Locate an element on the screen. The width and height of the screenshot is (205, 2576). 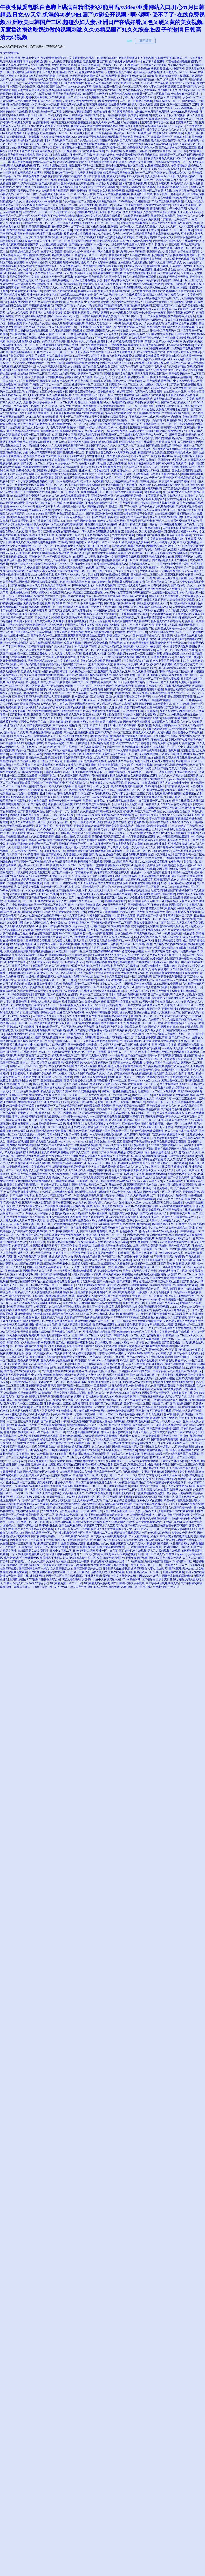
国产精品无码专区av在线播放 is located at coordinates (40, 1471).